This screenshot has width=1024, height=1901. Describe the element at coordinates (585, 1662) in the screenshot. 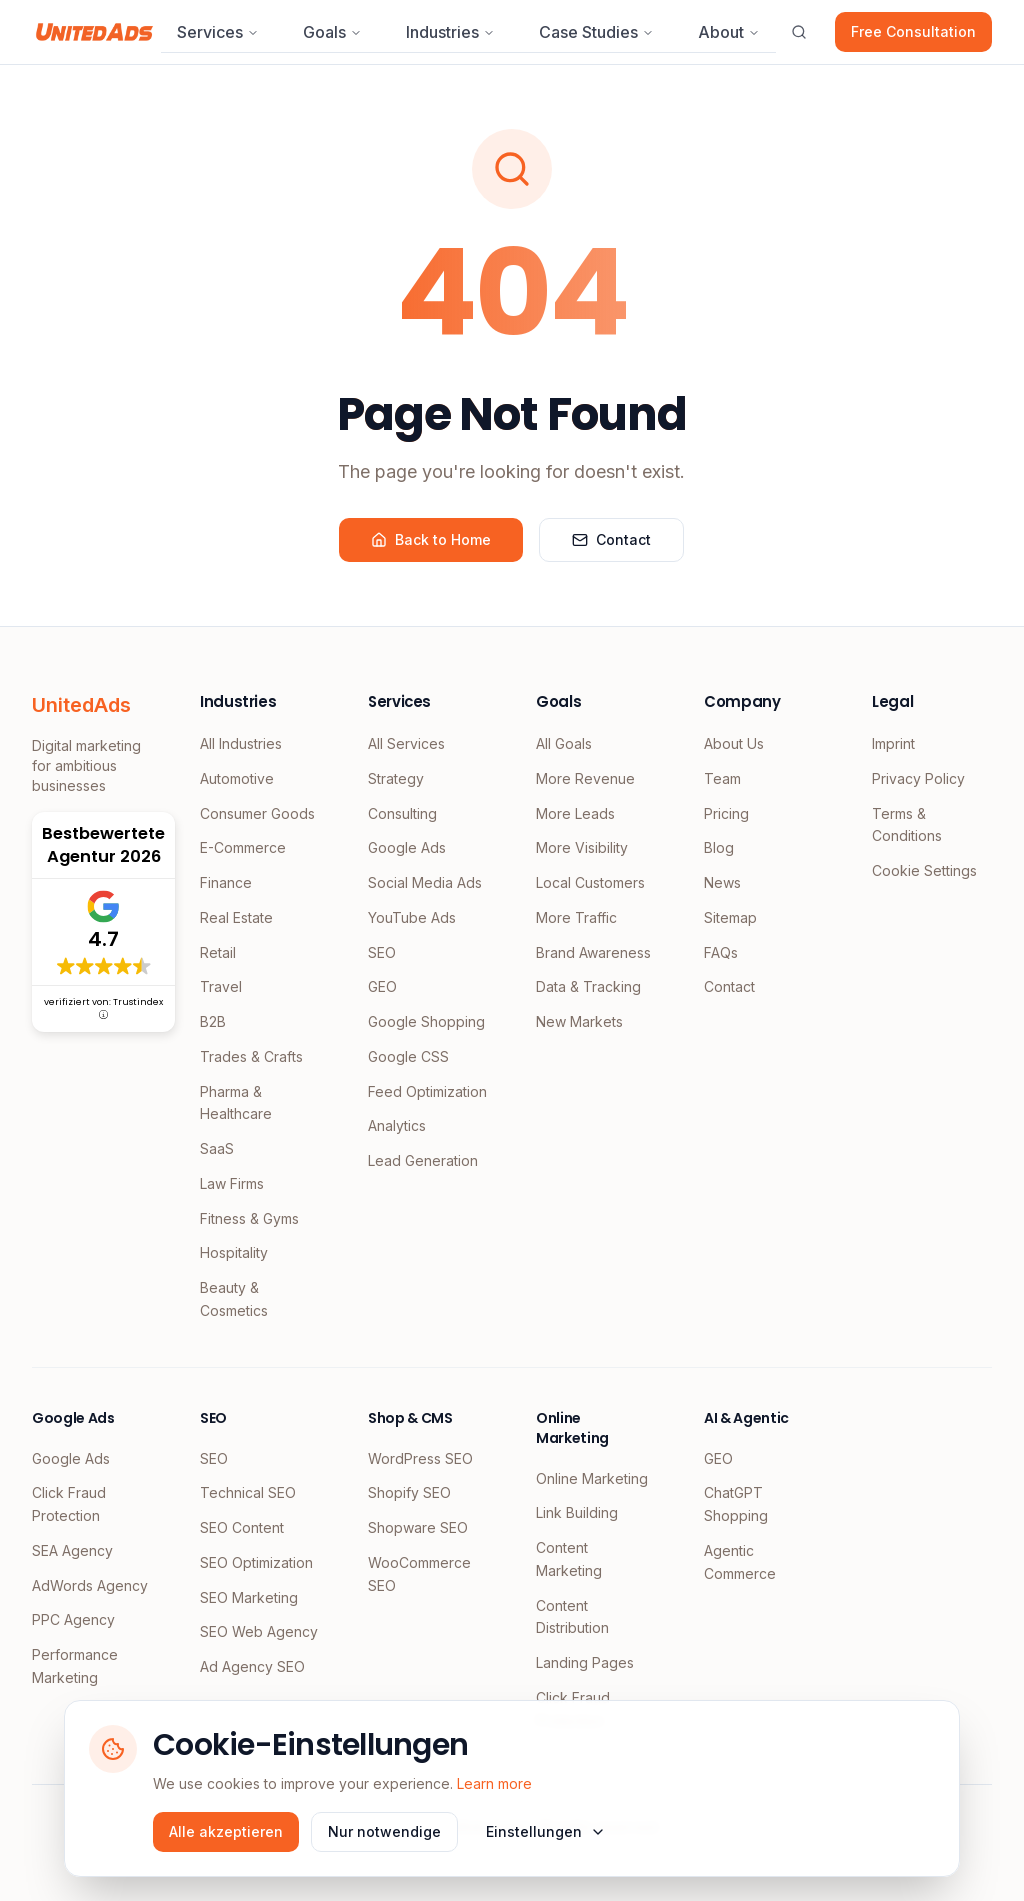

I see `Landing Pages` at that location.